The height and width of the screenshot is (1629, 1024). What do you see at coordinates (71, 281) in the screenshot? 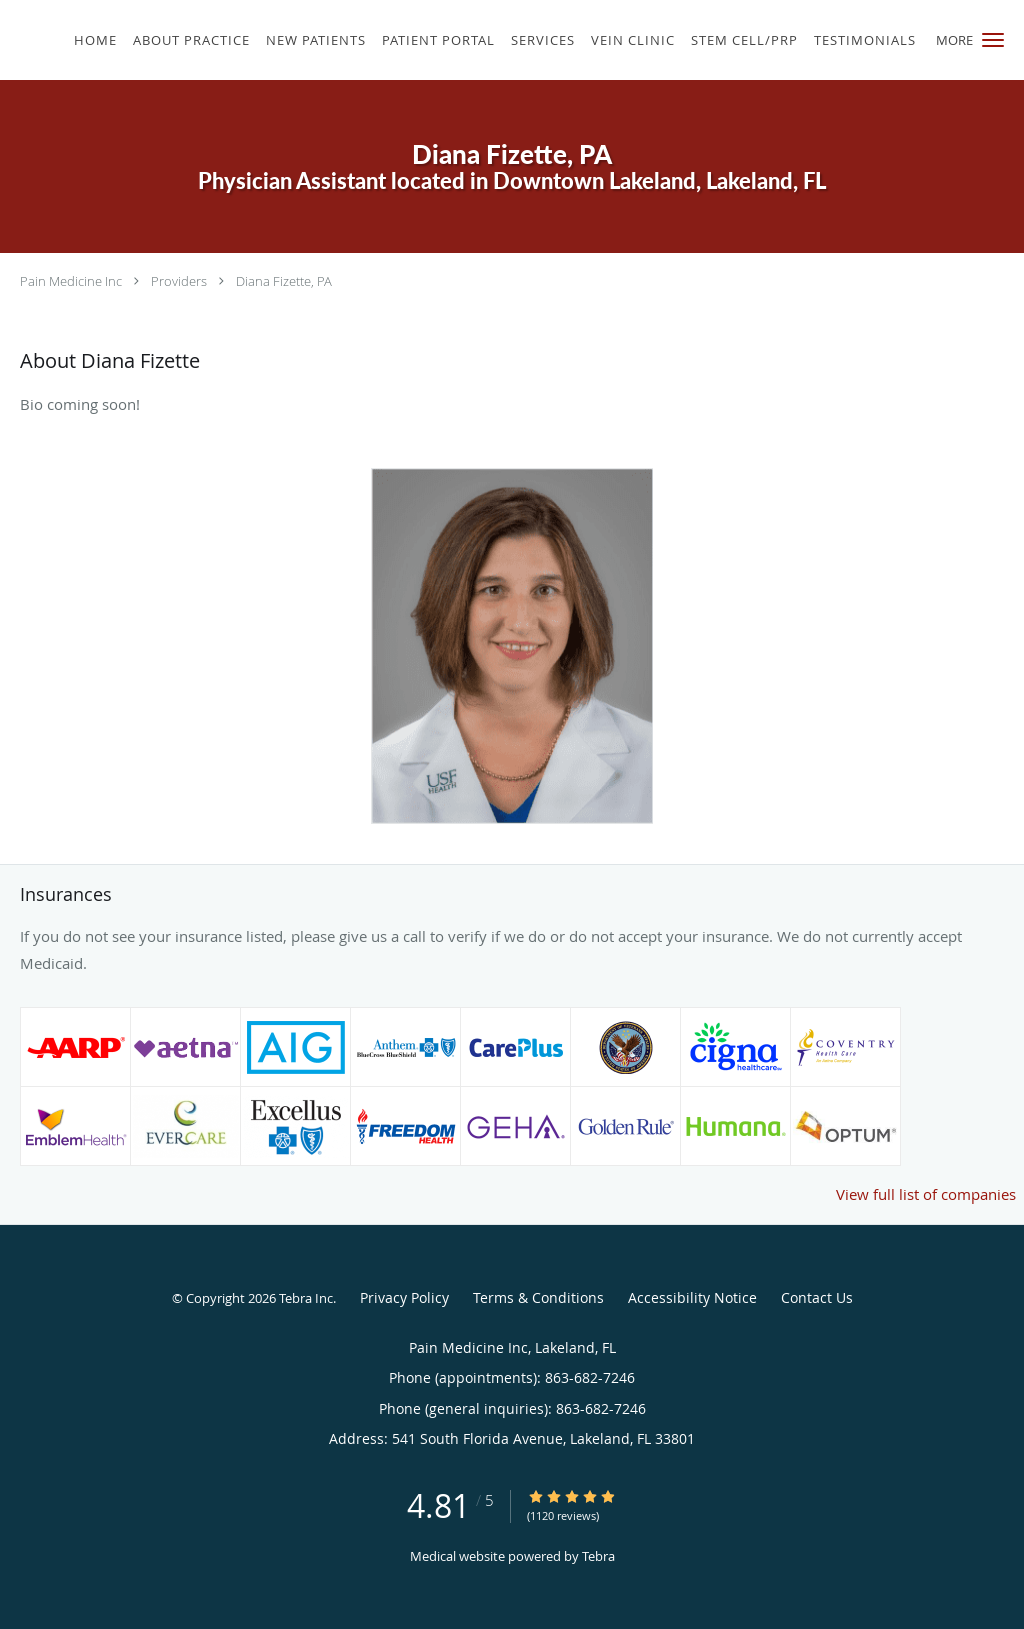
I see `Pain Medicine Inc` at bounding box center [71, 281].